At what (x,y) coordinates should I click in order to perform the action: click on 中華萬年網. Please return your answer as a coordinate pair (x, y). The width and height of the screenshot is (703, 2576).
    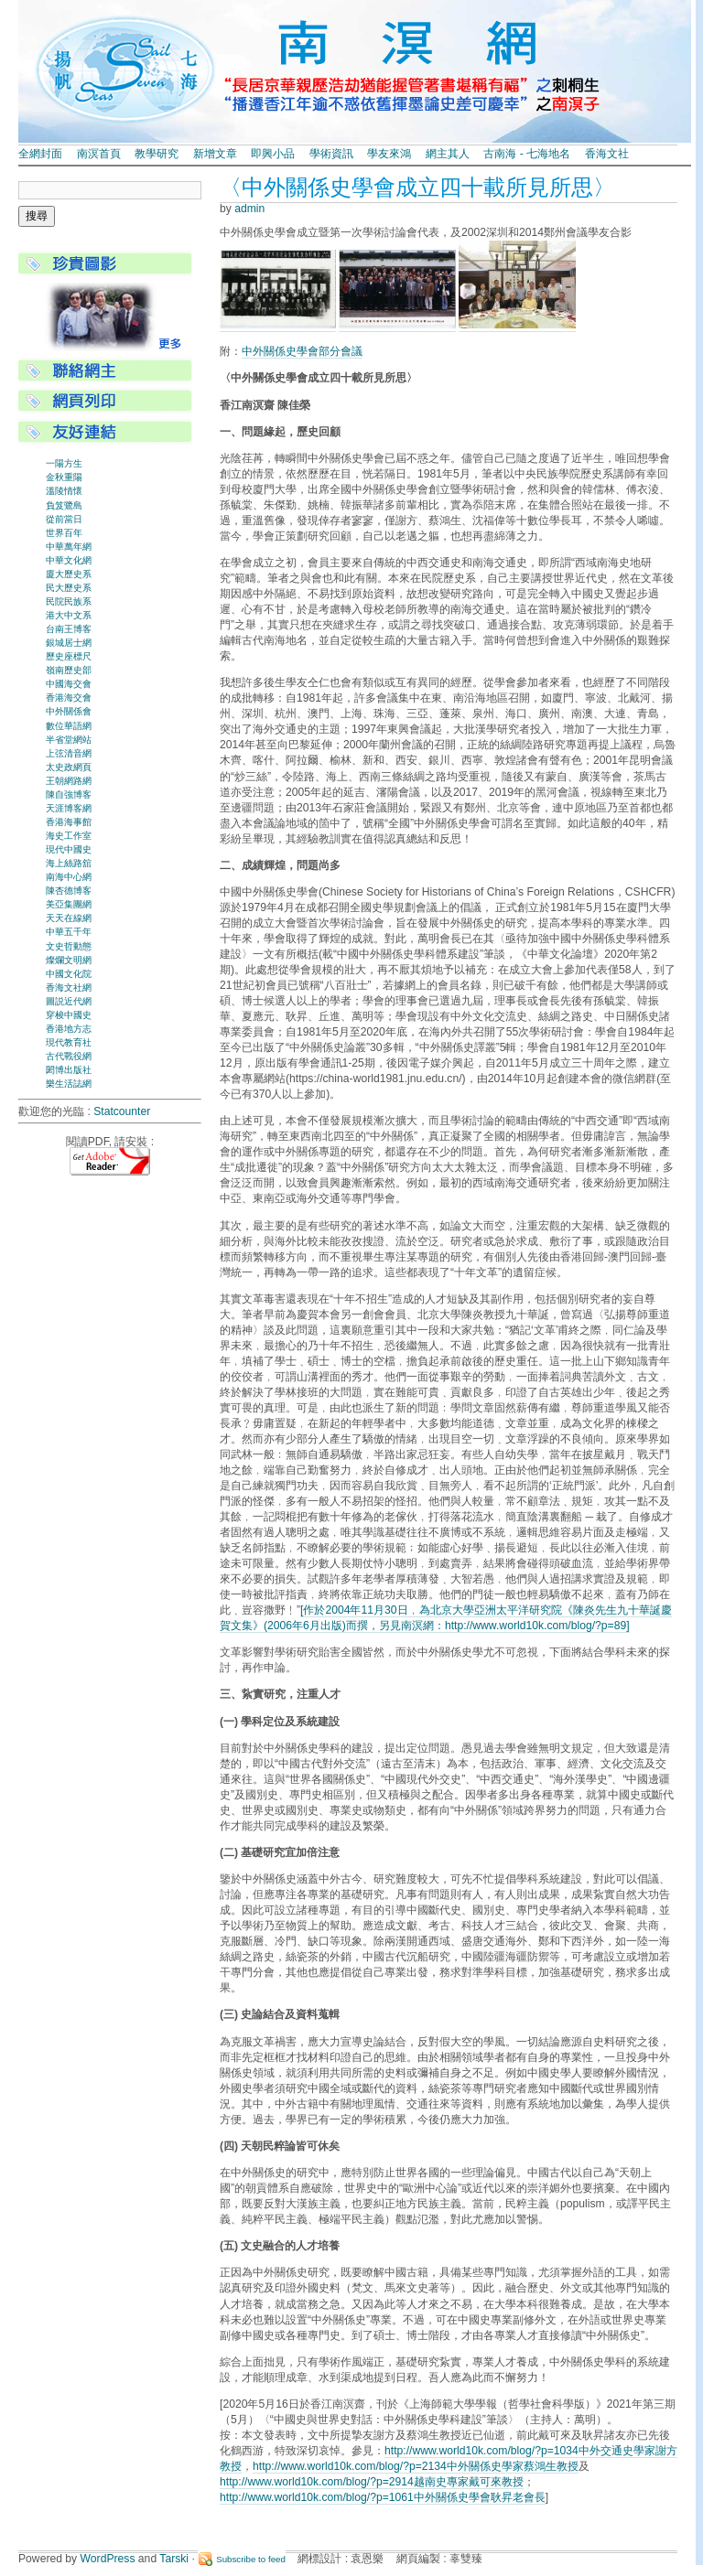
    Looking at the image, I should click on (69, 547).